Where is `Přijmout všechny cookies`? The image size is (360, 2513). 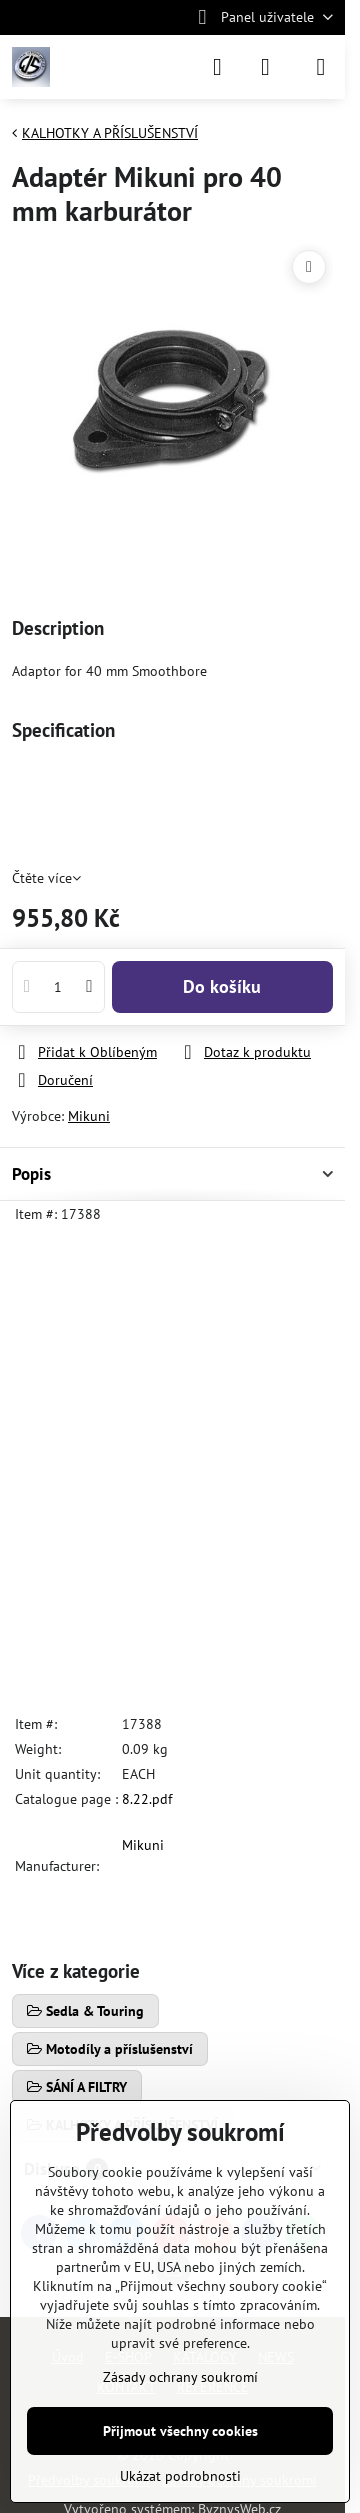 Přijmout všechny cookies is located at coordinates (180, 2431).